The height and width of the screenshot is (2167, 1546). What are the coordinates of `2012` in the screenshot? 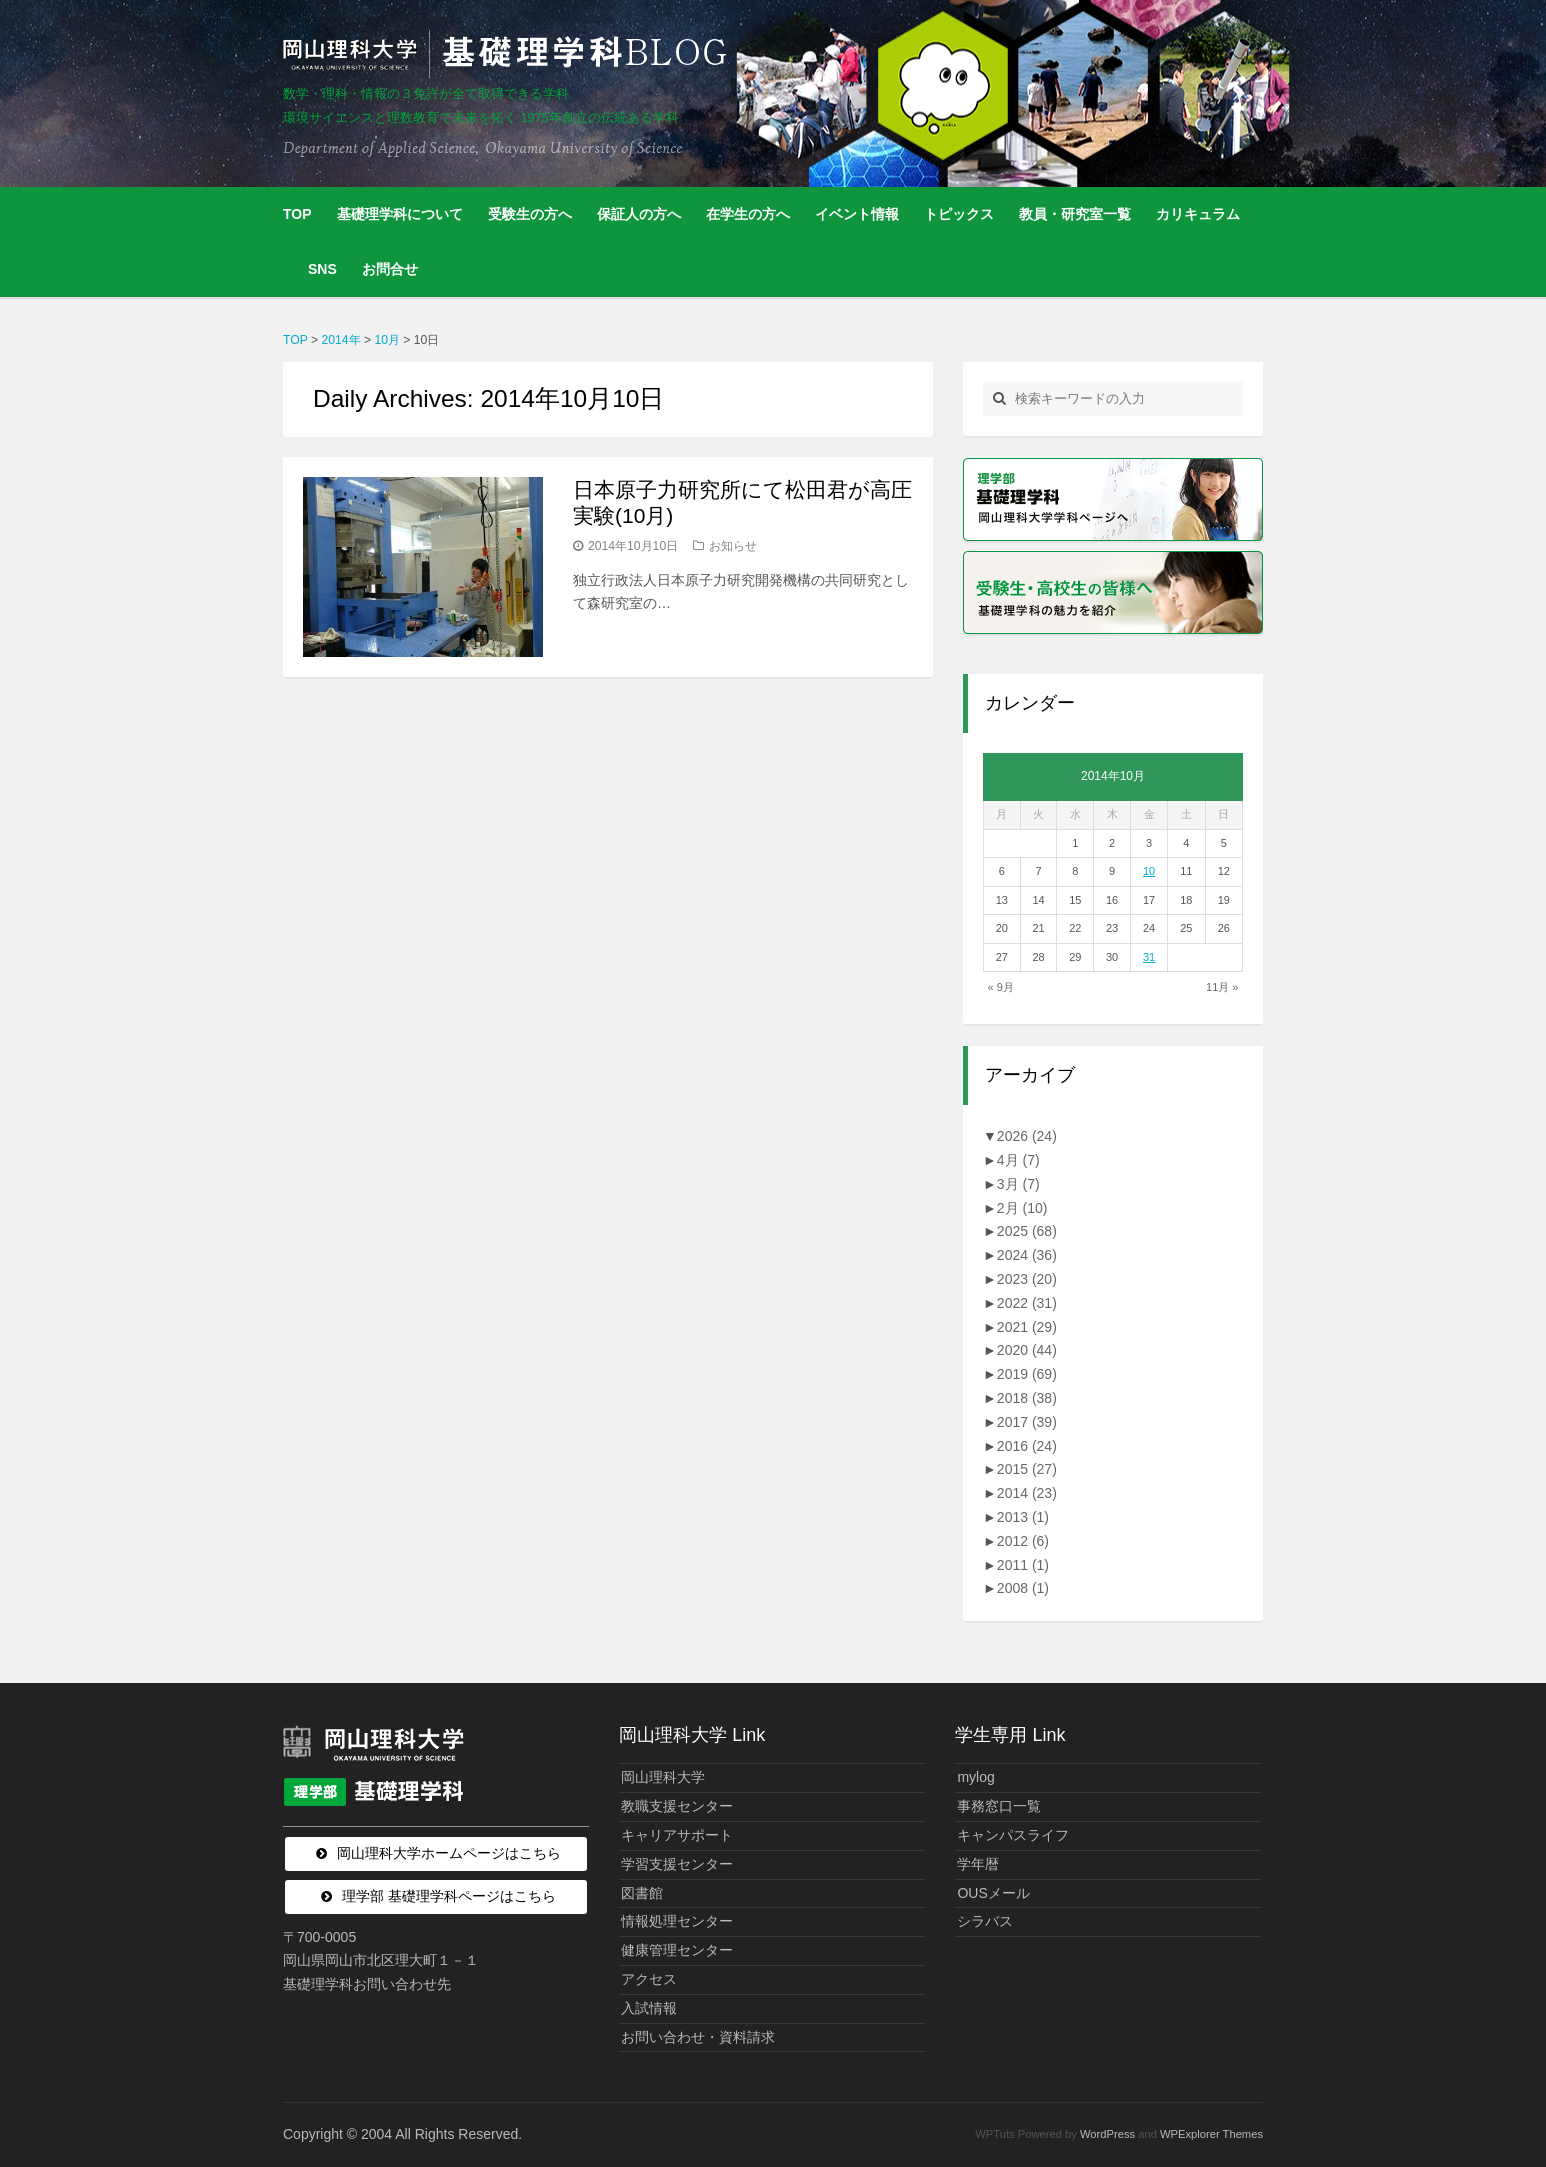 It's located at (1023, 1541).